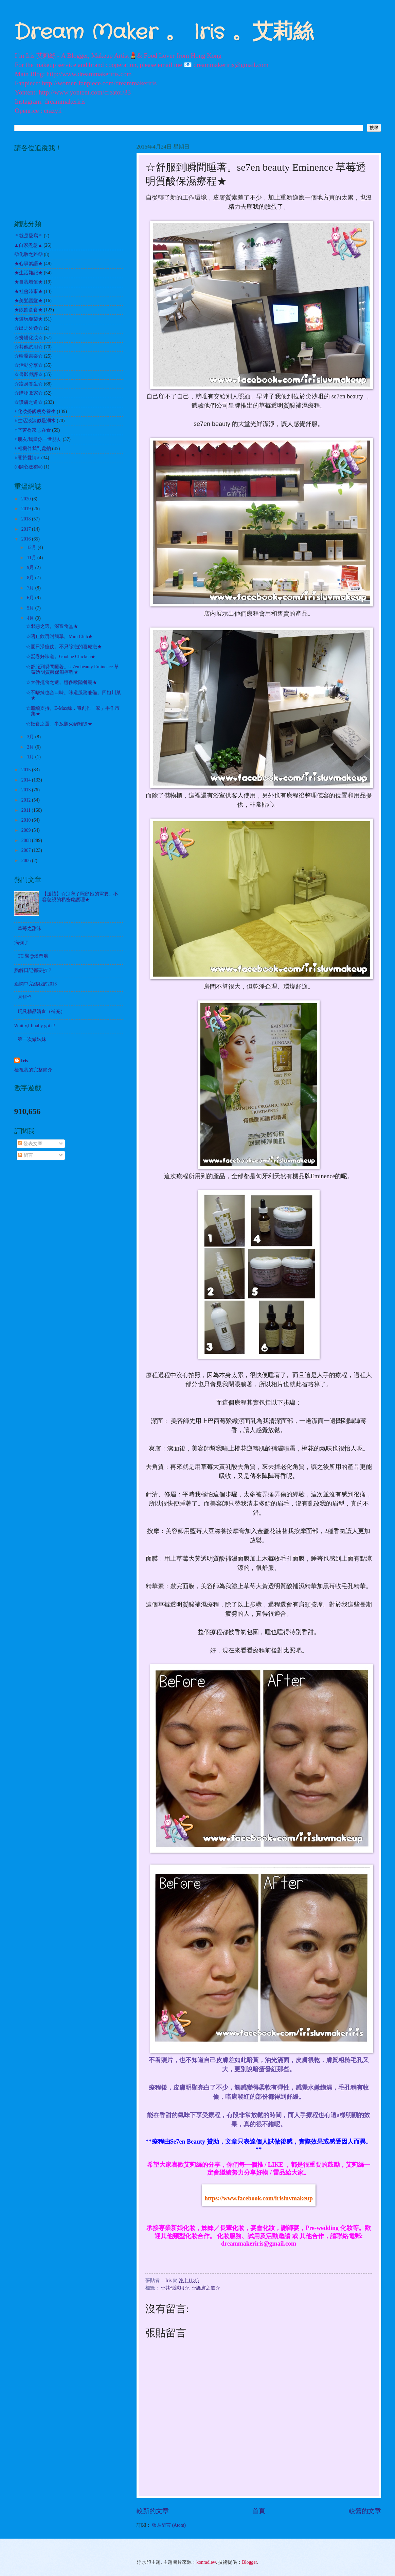  What do you see at coordinates (28, 356) in the screenshot?
I see `☆哈囉吉蒂☆` at bounding box center [28, 356].